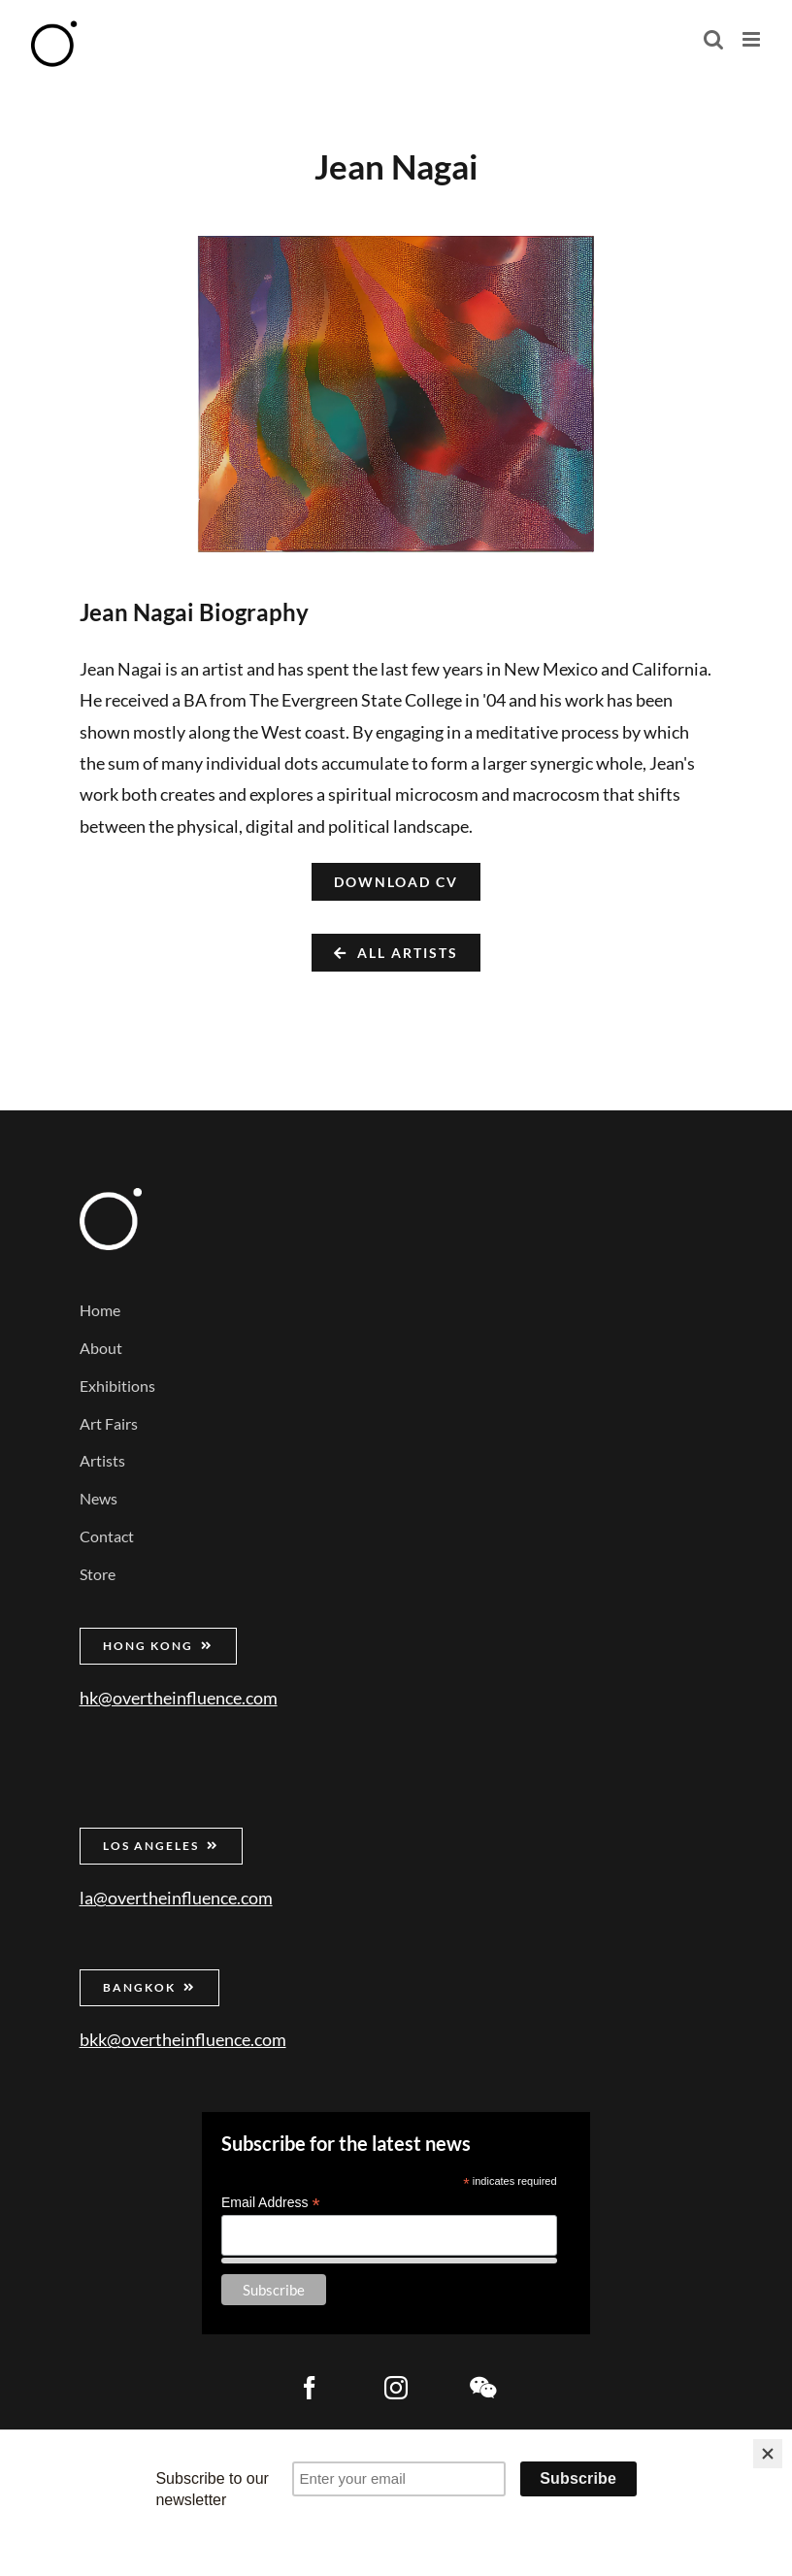 This screenshot has height=2576, width=792. Describe the element at coordinates (183, 2039) in the screenshot. I see `bkk@overtheinfluence.com` at that location.